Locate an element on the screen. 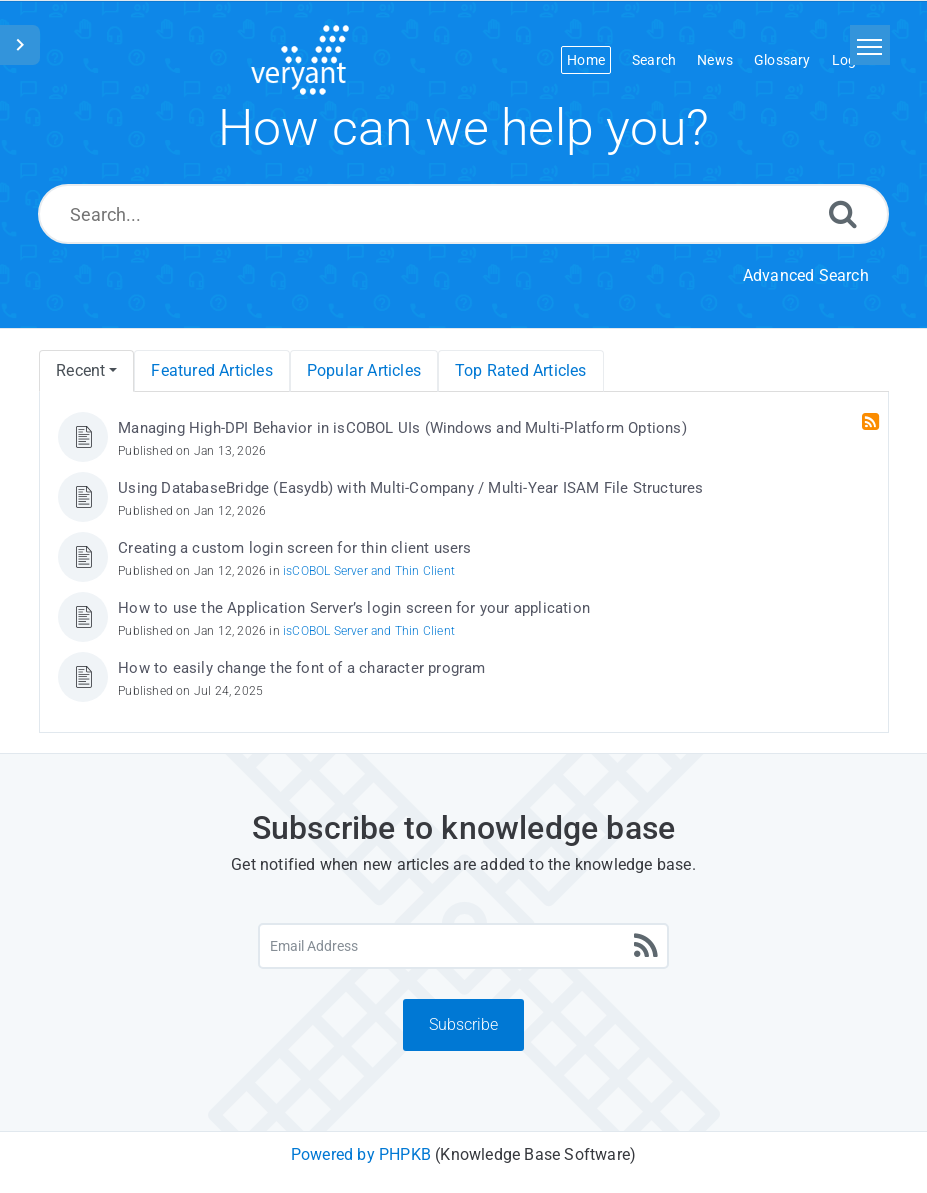 This screenshot has height=1193, width=927. Subscribe is located at coordinates (463, 1024).